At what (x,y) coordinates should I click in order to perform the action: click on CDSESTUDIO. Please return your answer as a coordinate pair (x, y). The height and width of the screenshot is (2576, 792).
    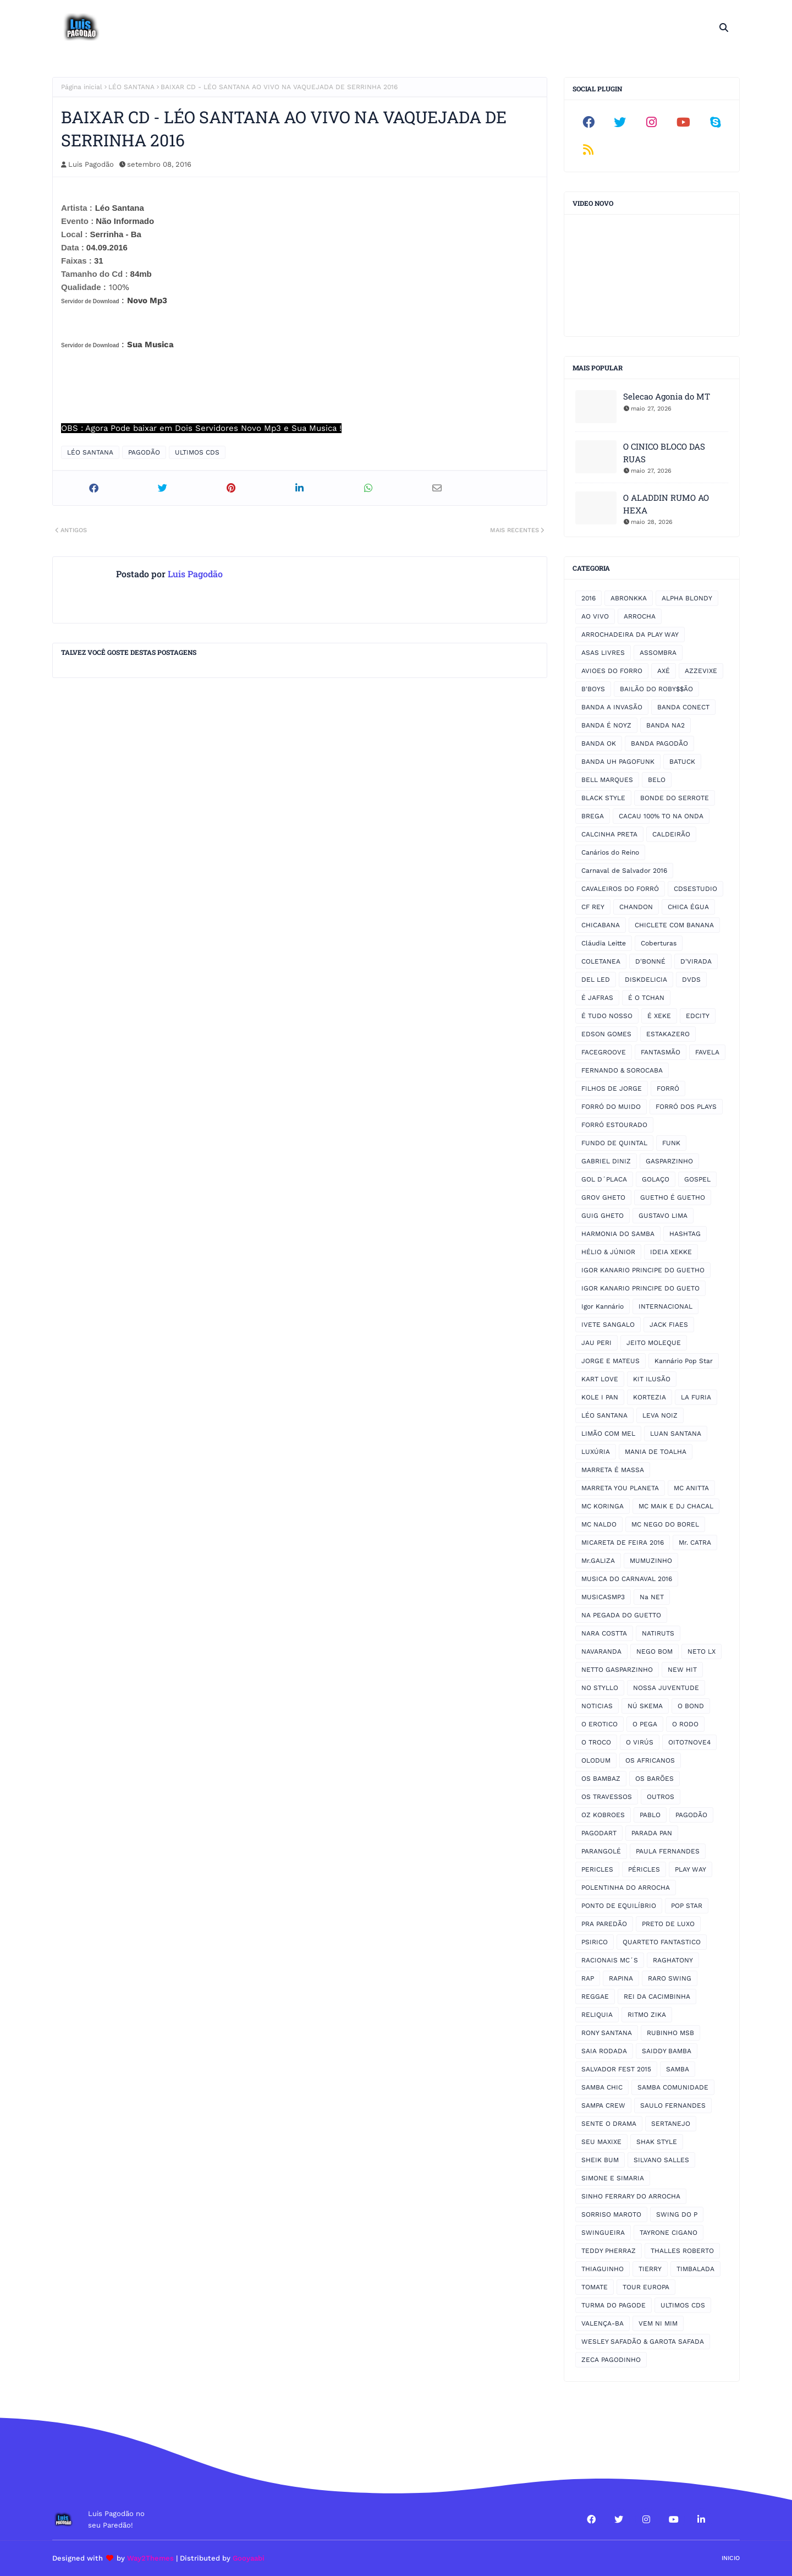
    Looking at the image, I should click on (695, 889).